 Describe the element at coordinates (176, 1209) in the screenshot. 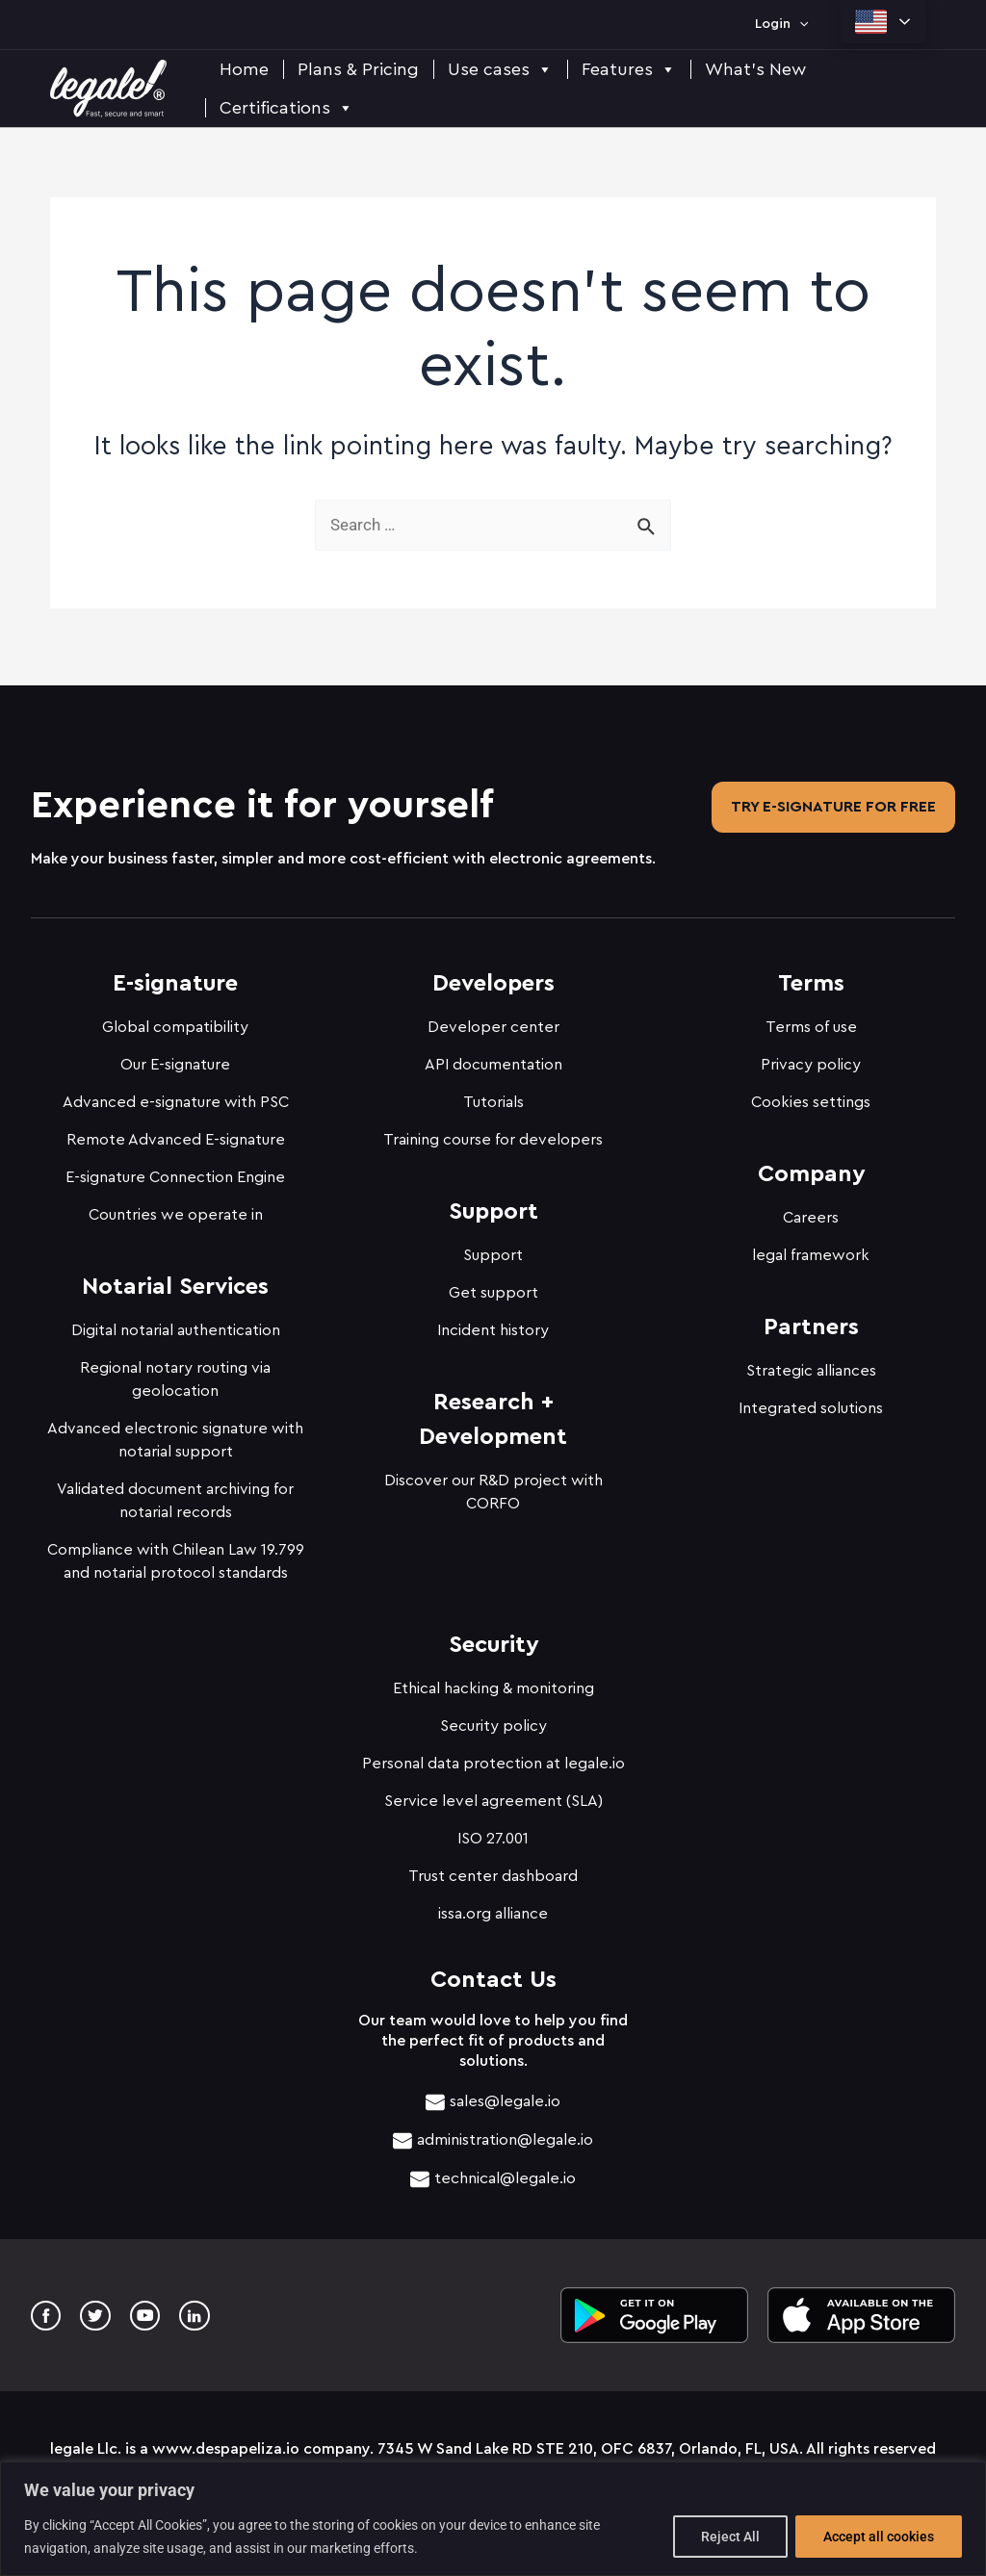

I see `Countries we operate in` at that location.